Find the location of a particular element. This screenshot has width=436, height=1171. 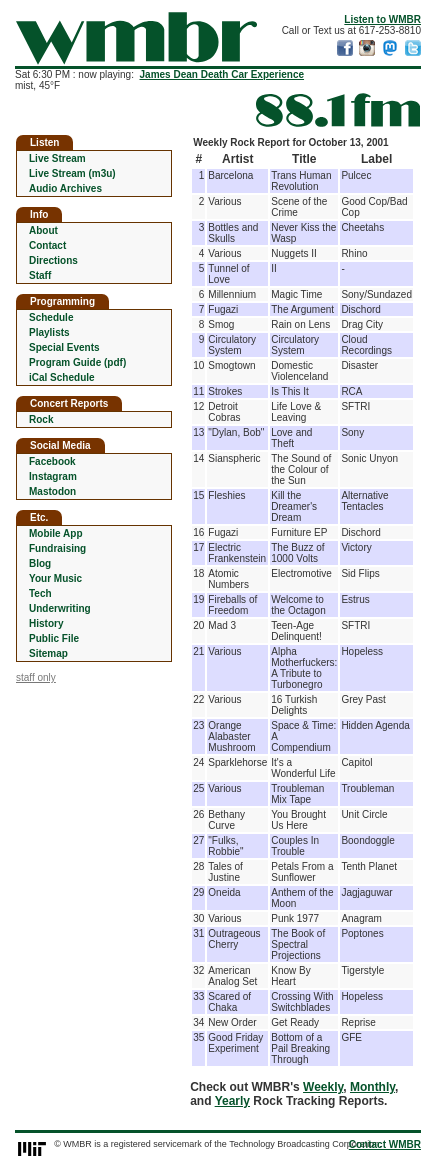

Blog is located at coordinates (40, 563).